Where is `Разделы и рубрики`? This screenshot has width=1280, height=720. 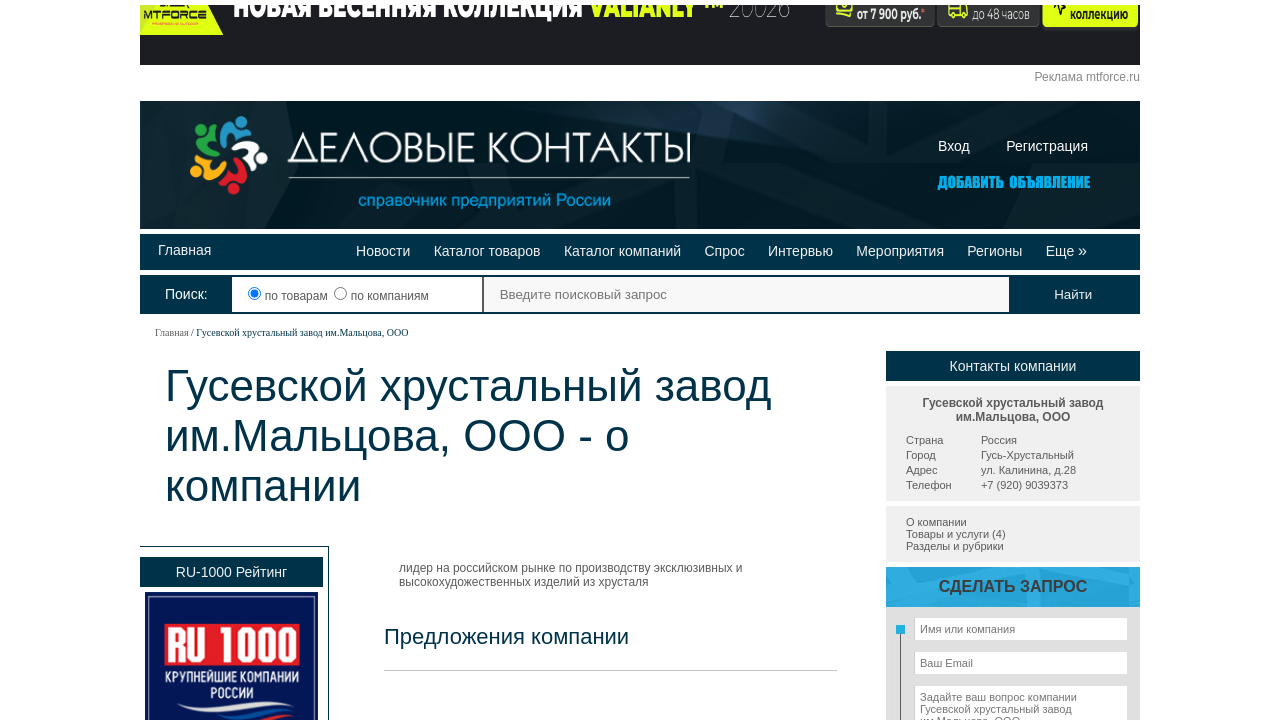 Разделы и рубрики is located at coordinates (955, 546).